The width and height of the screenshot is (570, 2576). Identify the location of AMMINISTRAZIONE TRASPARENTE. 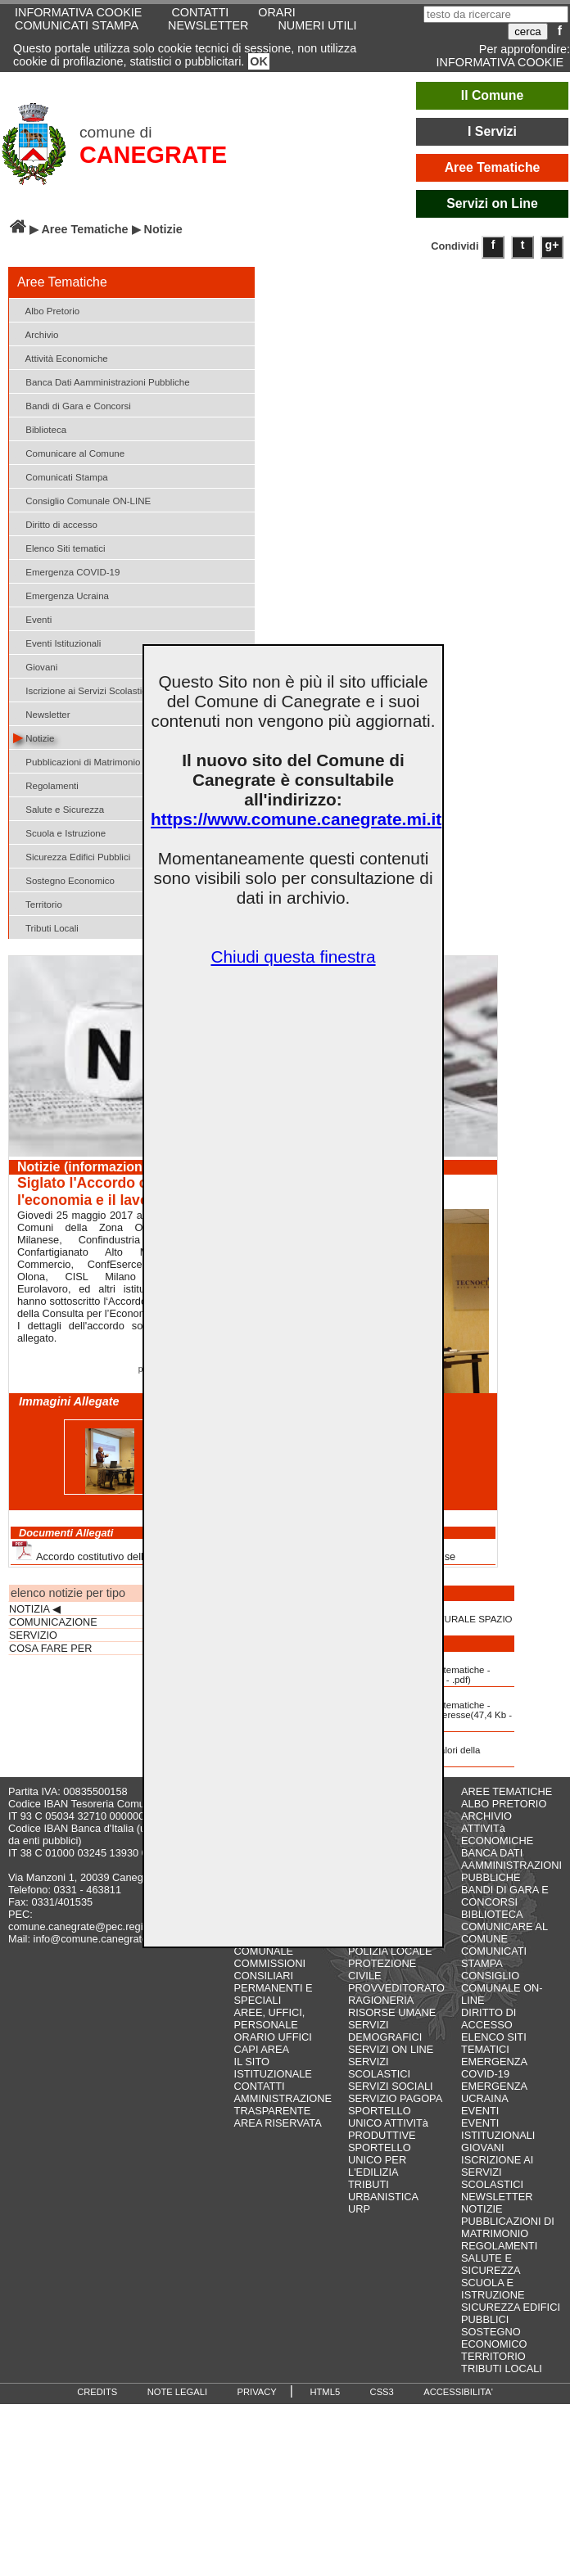
(283, 2104).